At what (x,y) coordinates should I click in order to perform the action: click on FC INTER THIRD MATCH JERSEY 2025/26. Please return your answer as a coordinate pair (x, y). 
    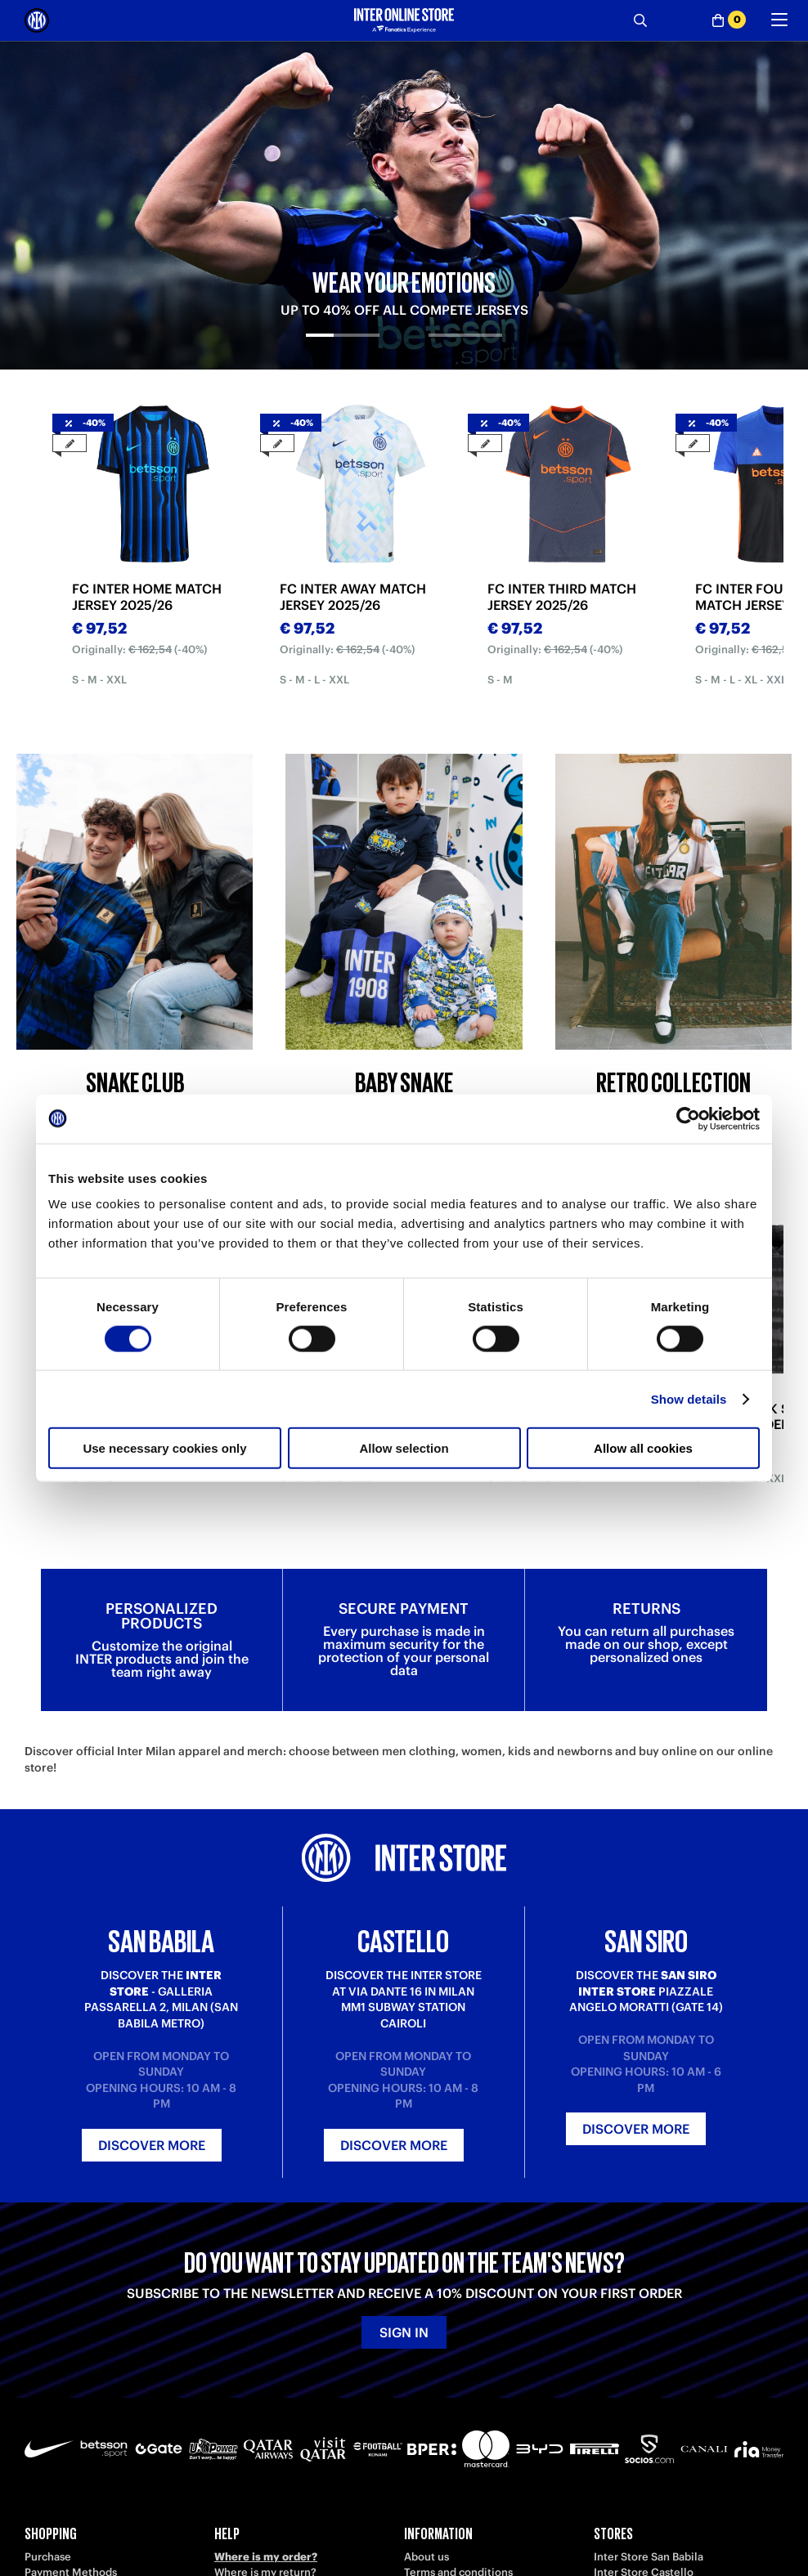
    Looking at the image, I should click on (561, 596).